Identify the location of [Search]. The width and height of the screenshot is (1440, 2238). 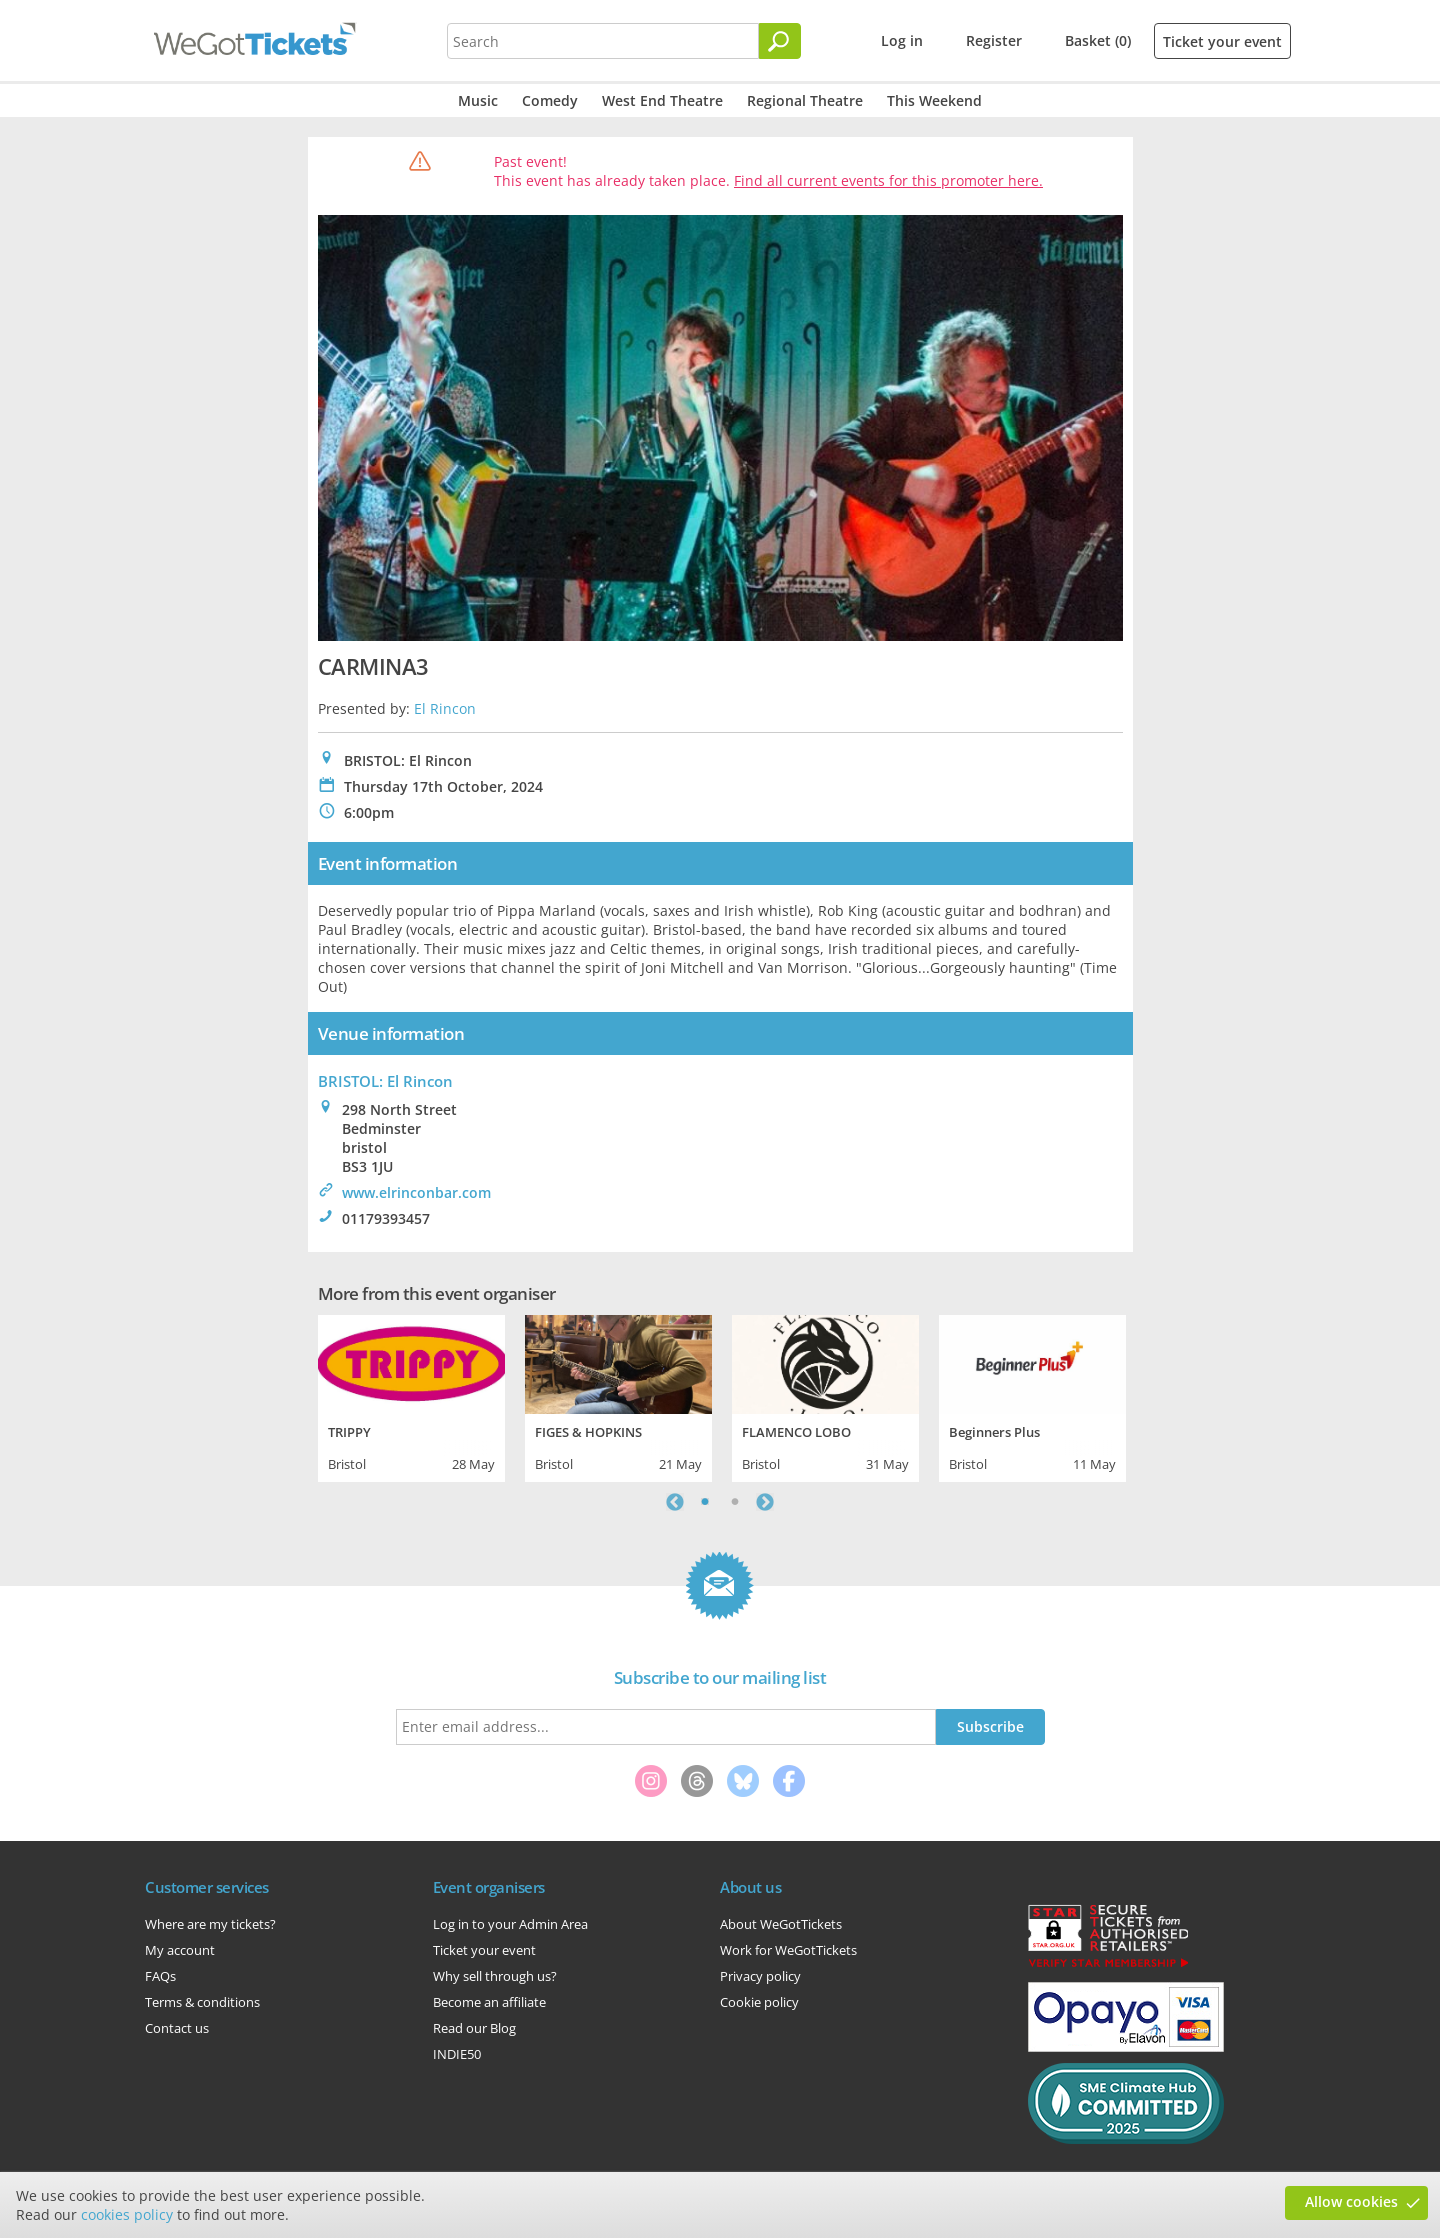
(780, 41).